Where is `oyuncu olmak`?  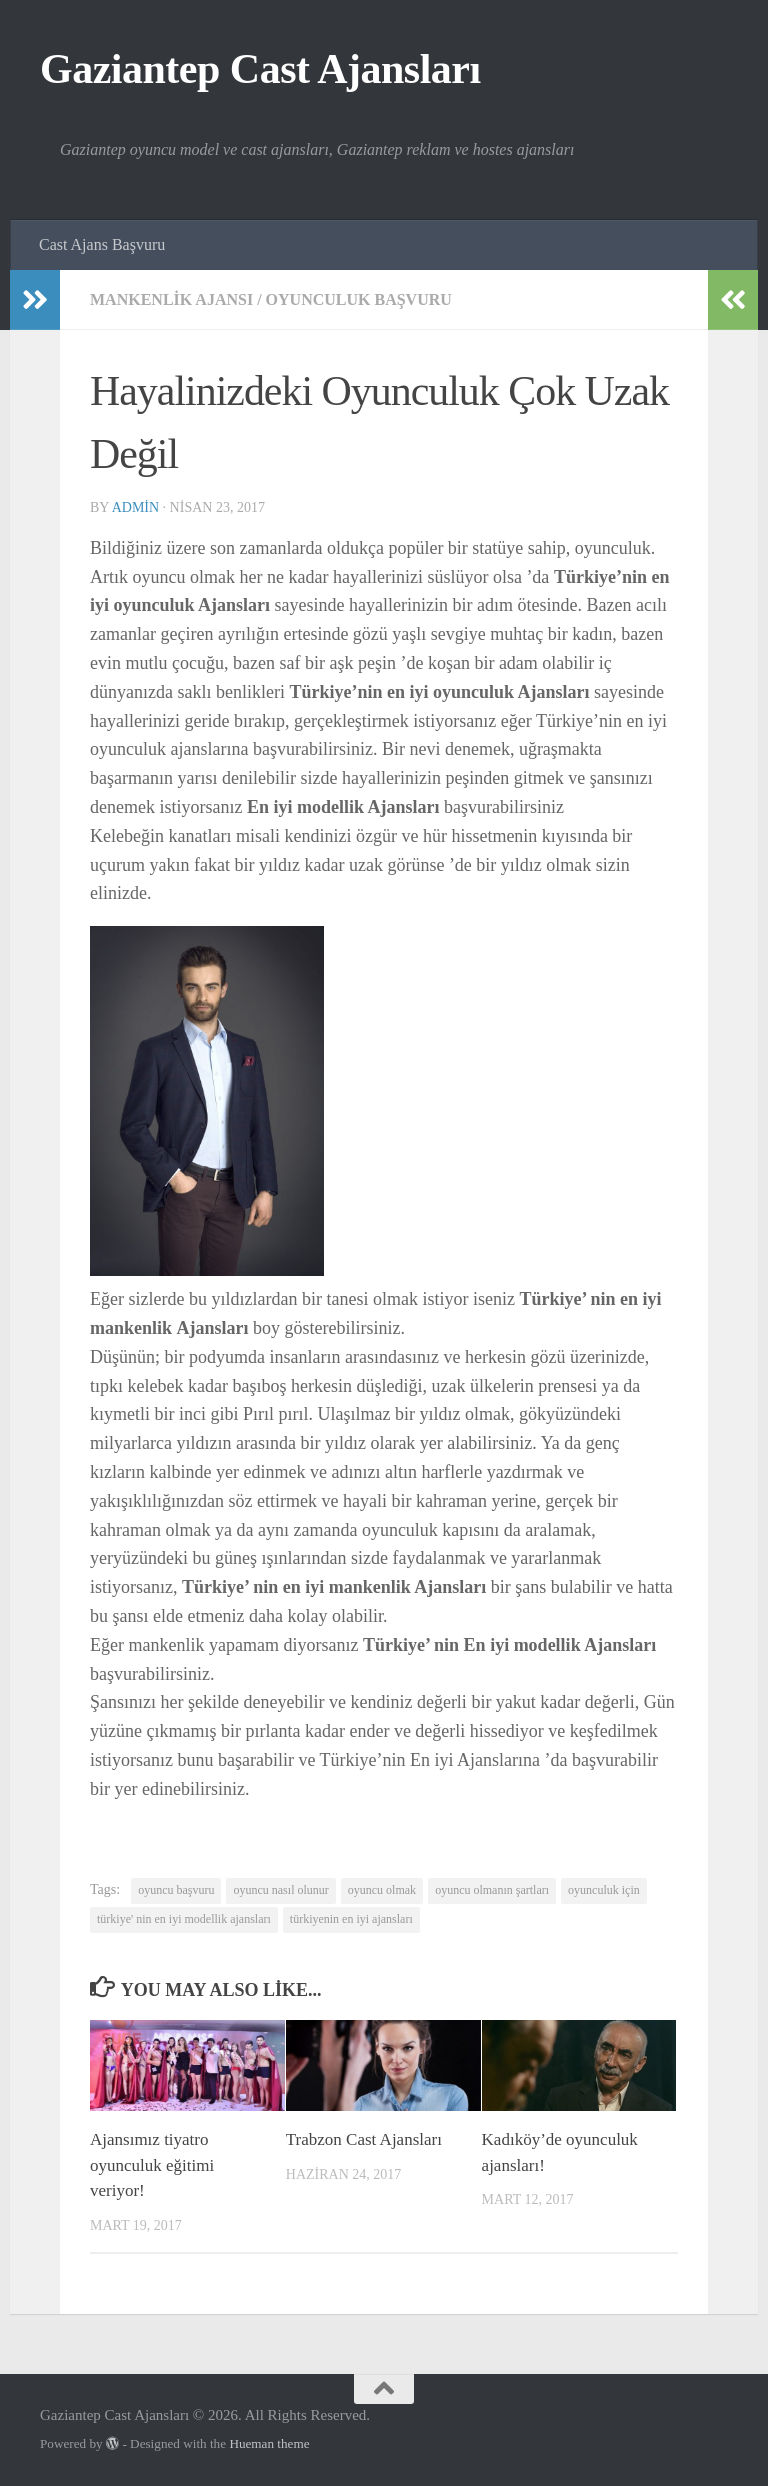 oyuncu olmak is located at coordinates (382, 1890).